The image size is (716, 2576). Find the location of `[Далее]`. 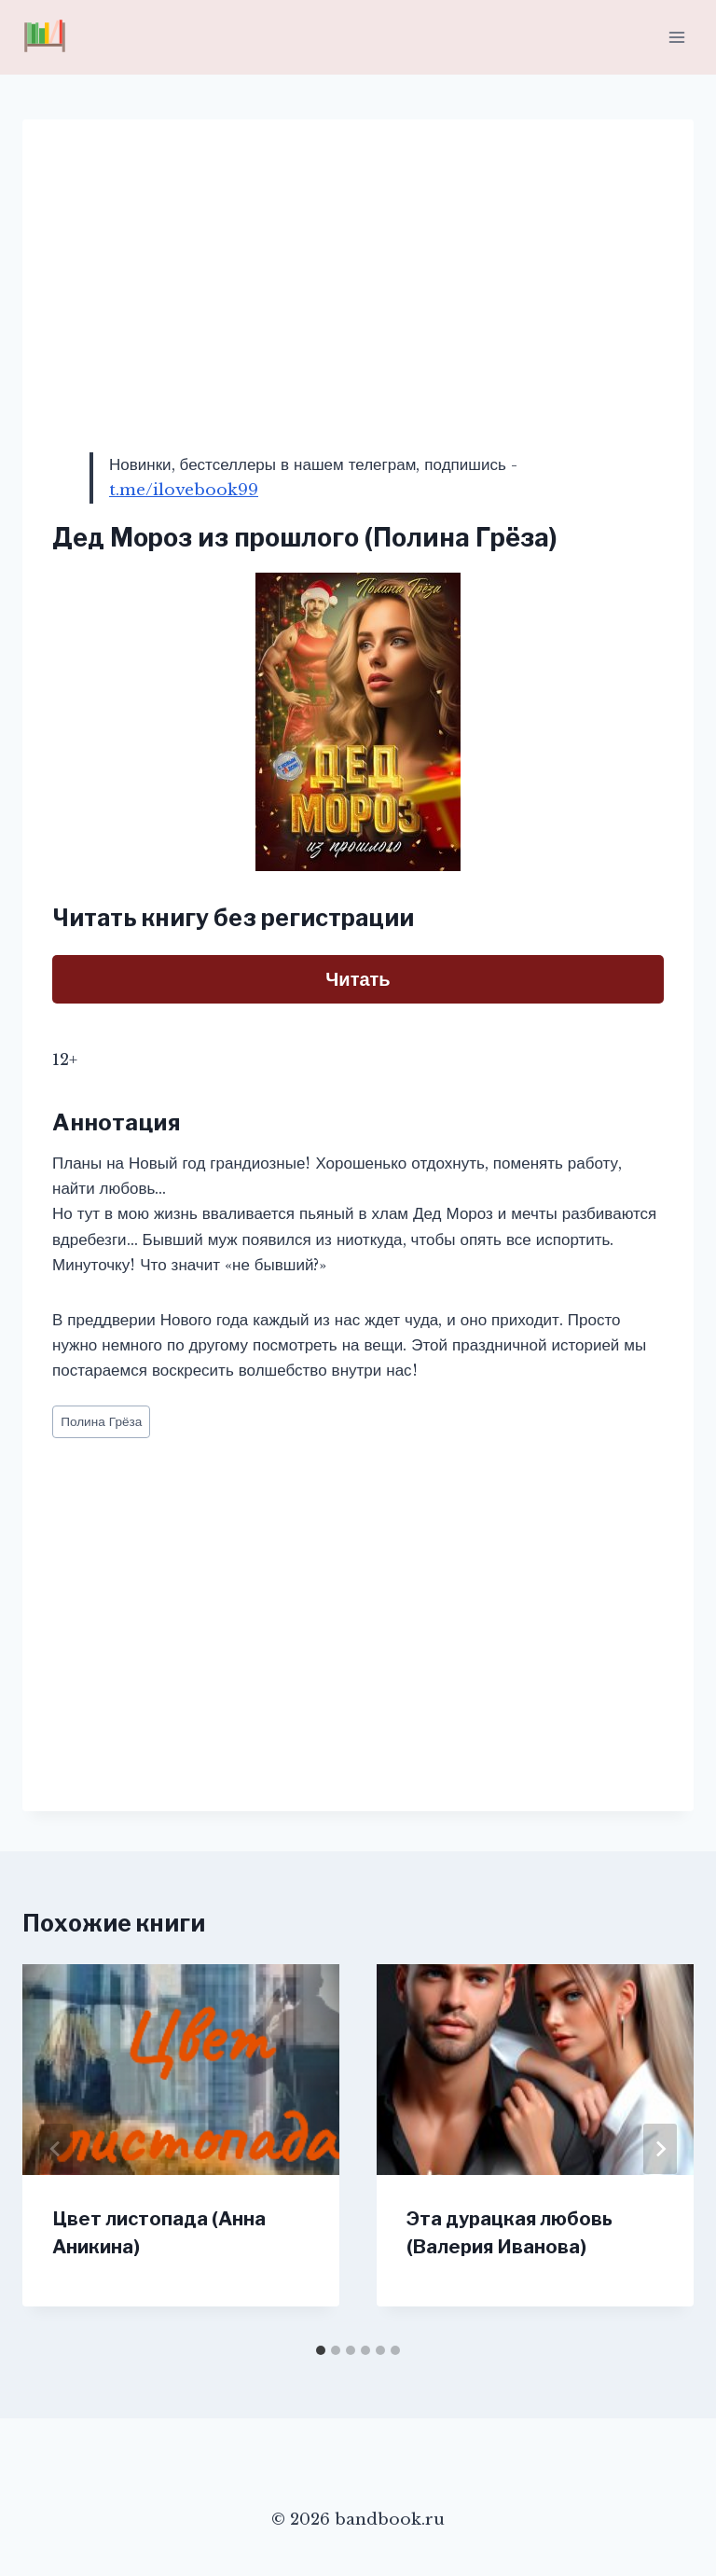

[Далее] is located at coordinates (660, 2149).